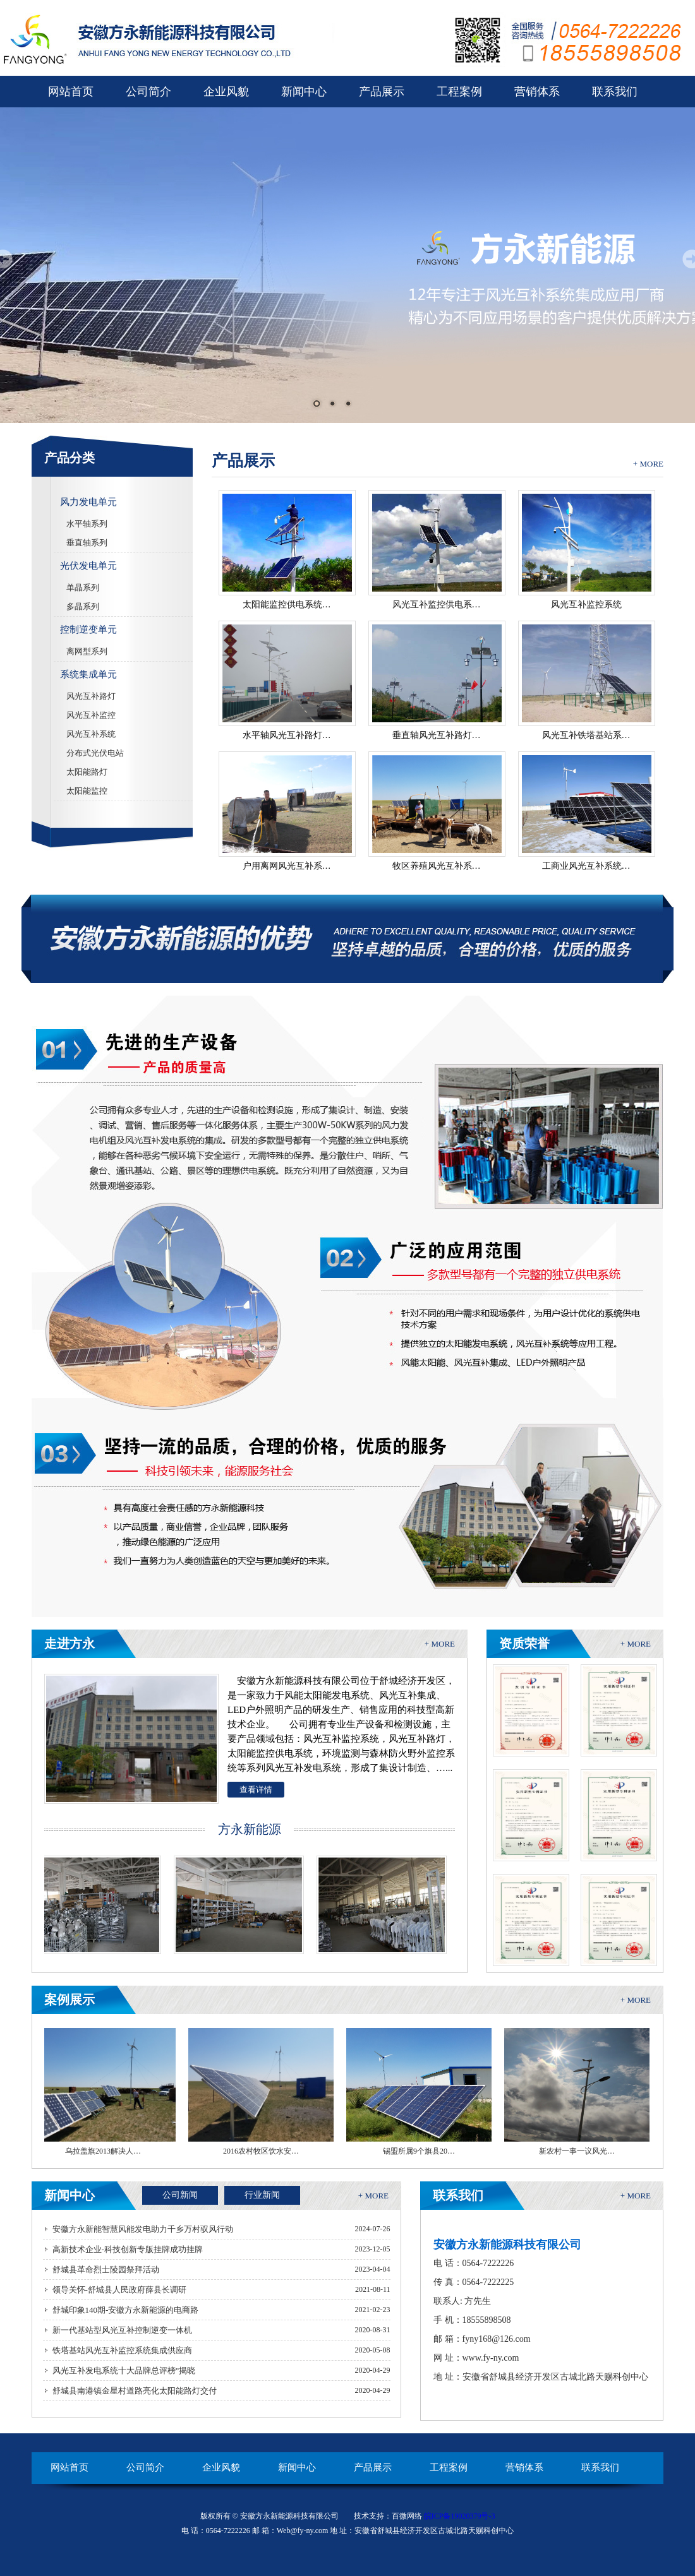 The image size is (695, 2576). I want to click on 离网型系列, so click(86, 651).